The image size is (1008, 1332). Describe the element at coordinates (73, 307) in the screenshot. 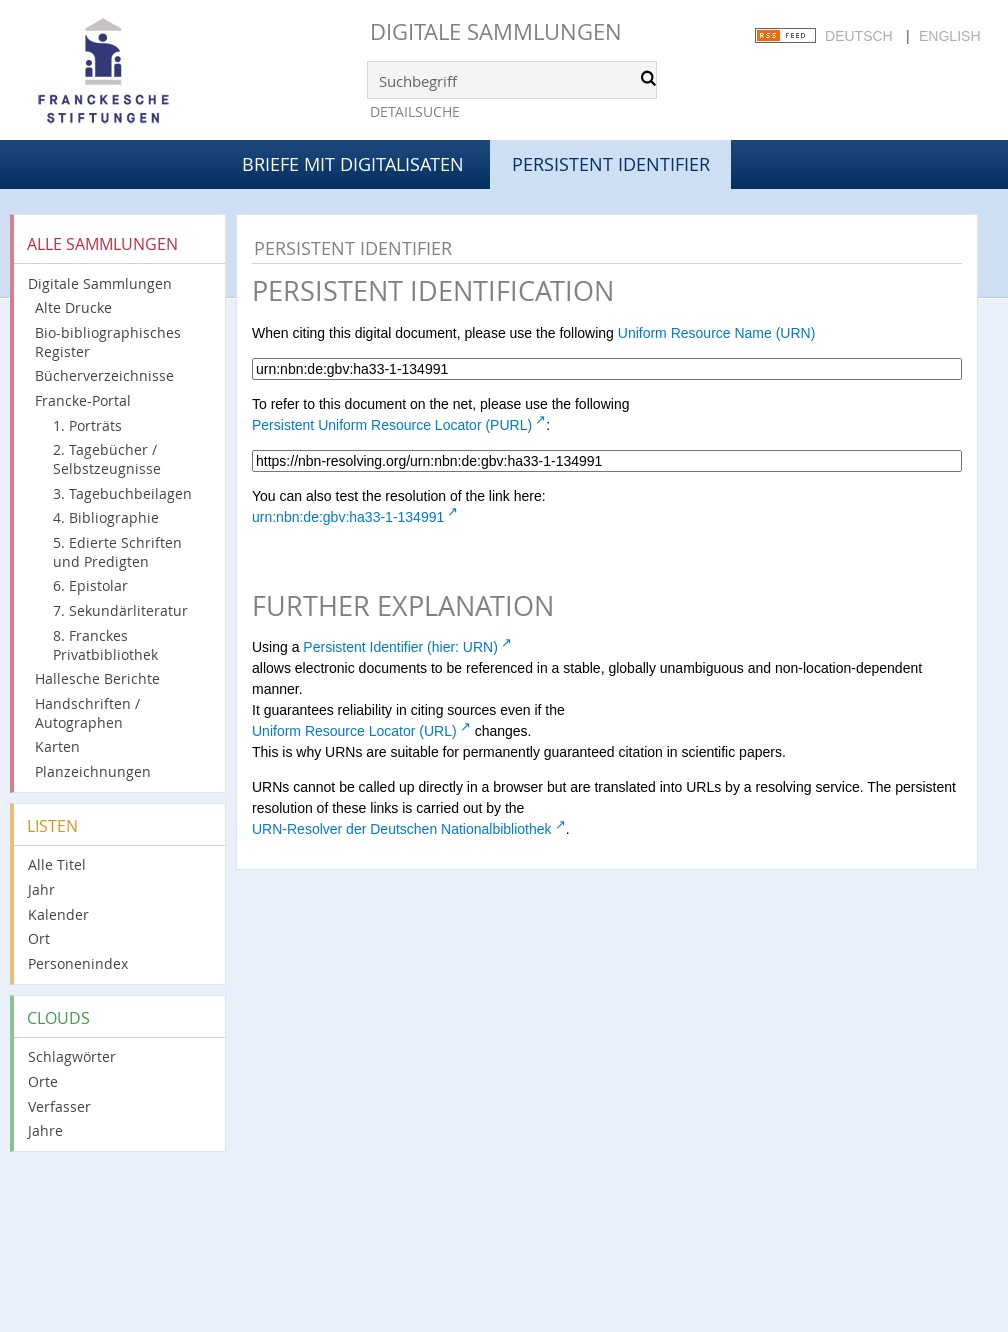

I see `Alte Drucke` at that location.